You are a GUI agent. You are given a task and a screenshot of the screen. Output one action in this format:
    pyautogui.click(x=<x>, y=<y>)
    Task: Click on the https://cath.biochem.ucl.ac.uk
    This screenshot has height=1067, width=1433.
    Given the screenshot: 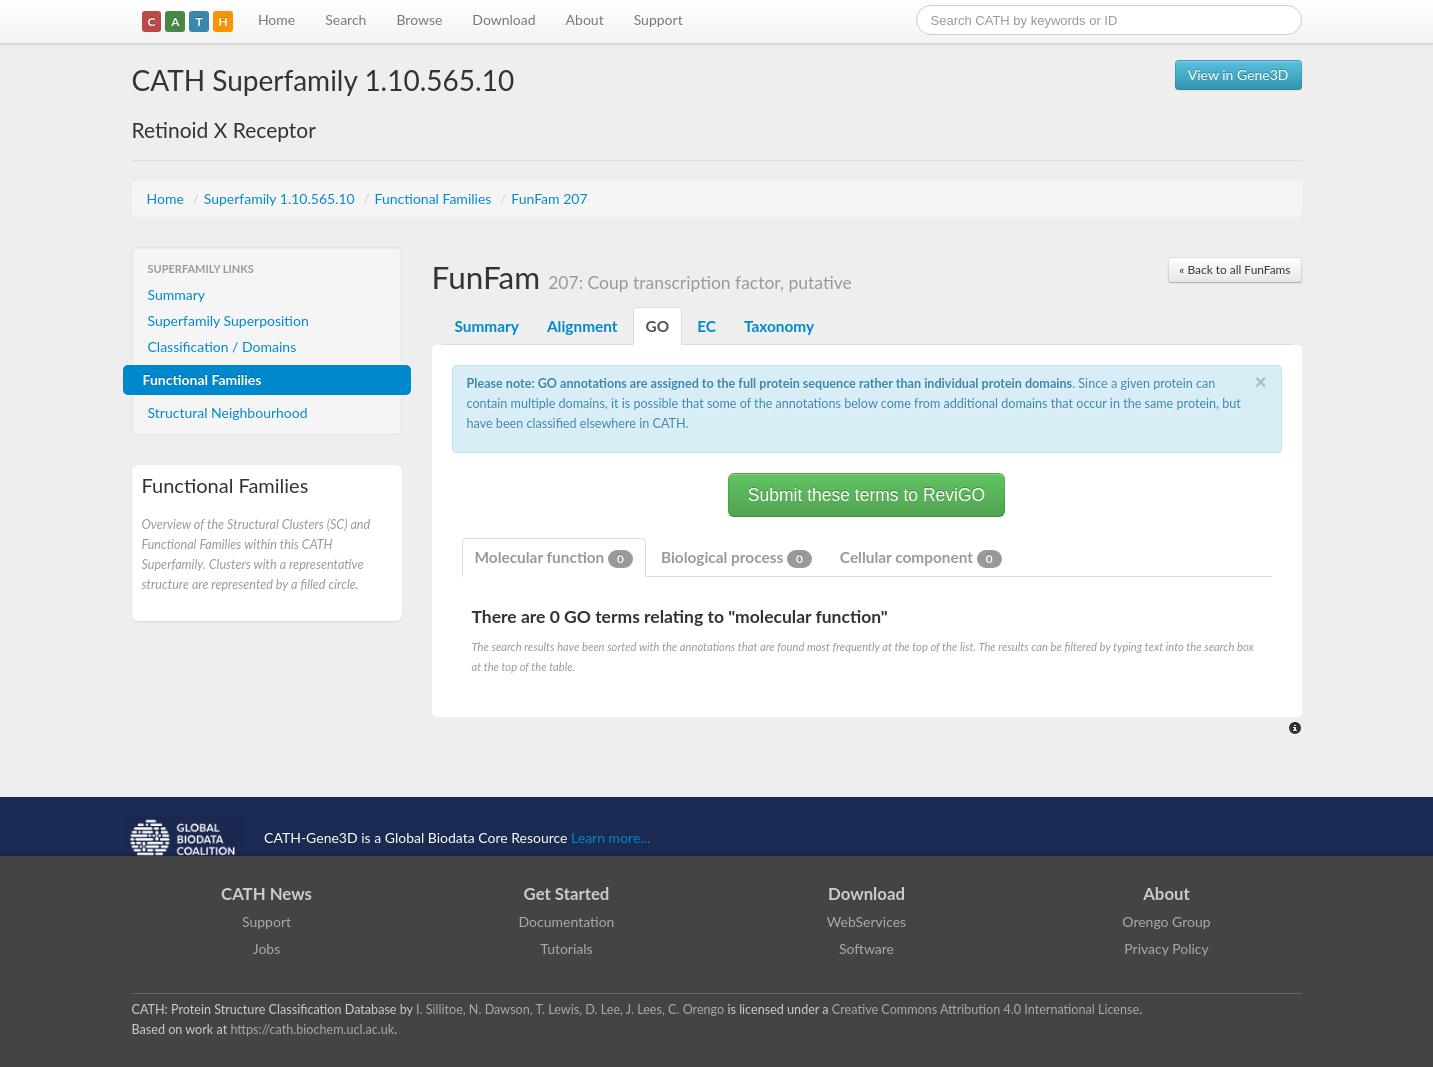 What is the action you would take?
    pyautogui.click(x=312, y=1029)
    